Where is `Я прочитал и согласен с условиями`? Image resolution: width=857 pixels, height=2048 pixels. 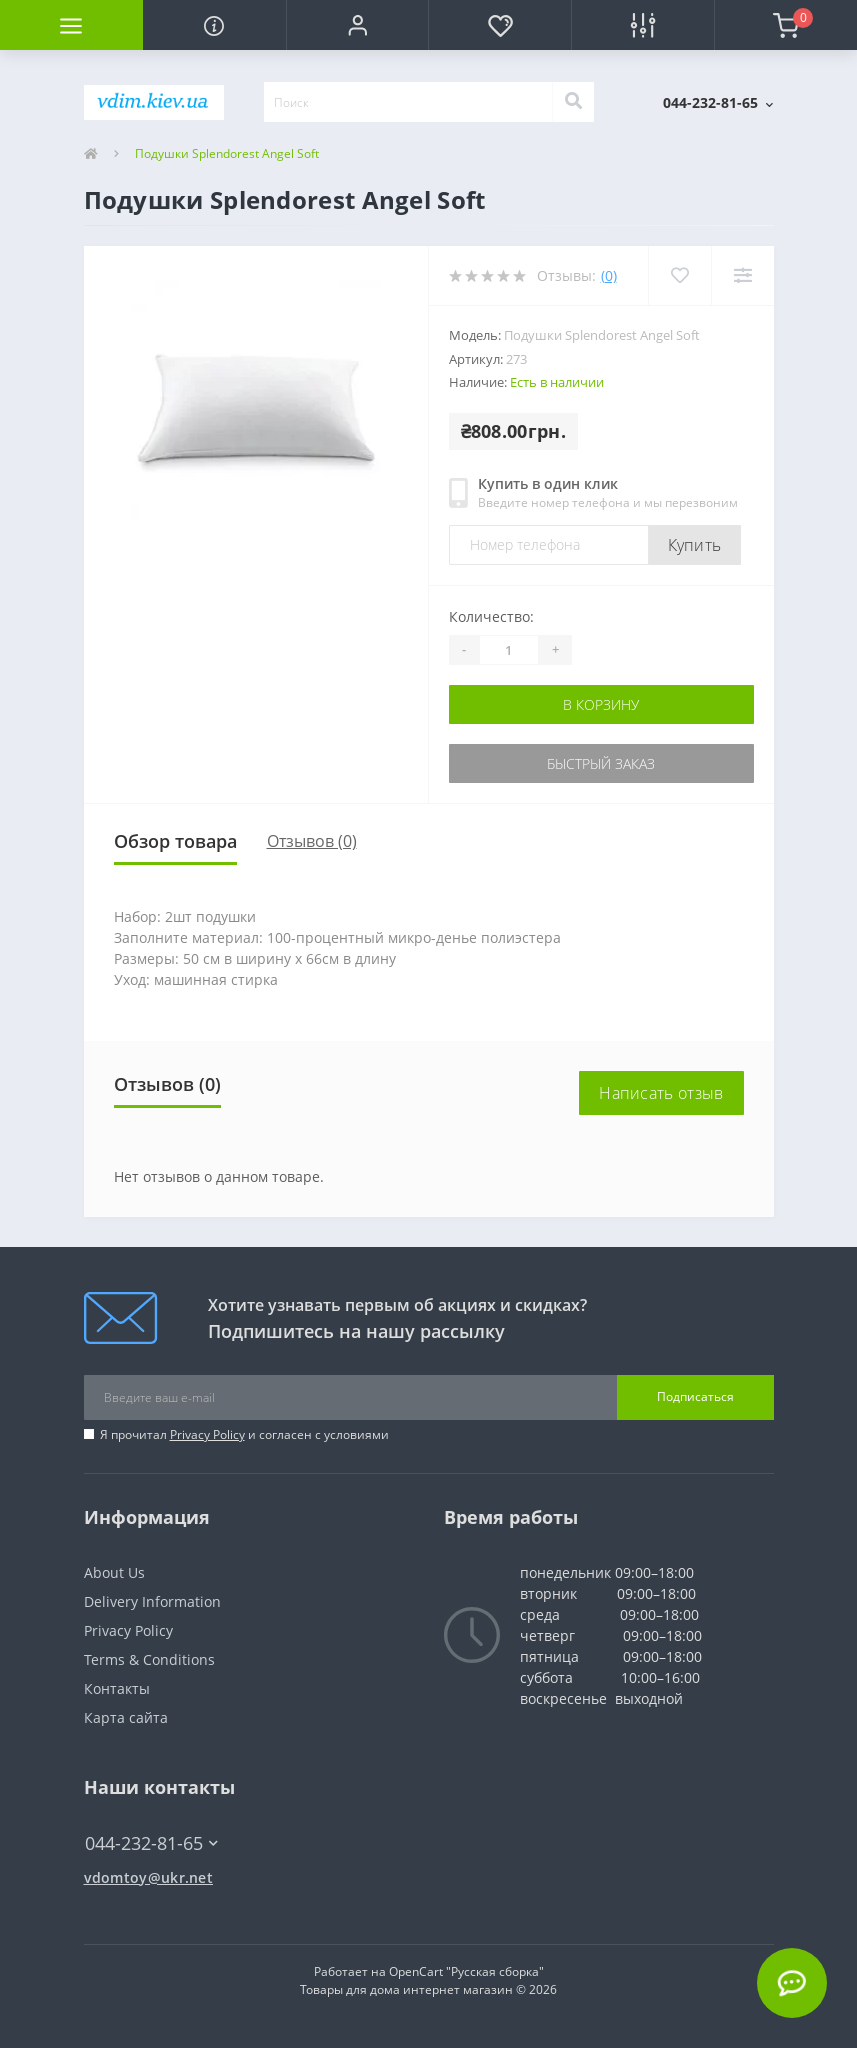 Я прочитал и согласен с условиями is located at coordinates (244, 1434).